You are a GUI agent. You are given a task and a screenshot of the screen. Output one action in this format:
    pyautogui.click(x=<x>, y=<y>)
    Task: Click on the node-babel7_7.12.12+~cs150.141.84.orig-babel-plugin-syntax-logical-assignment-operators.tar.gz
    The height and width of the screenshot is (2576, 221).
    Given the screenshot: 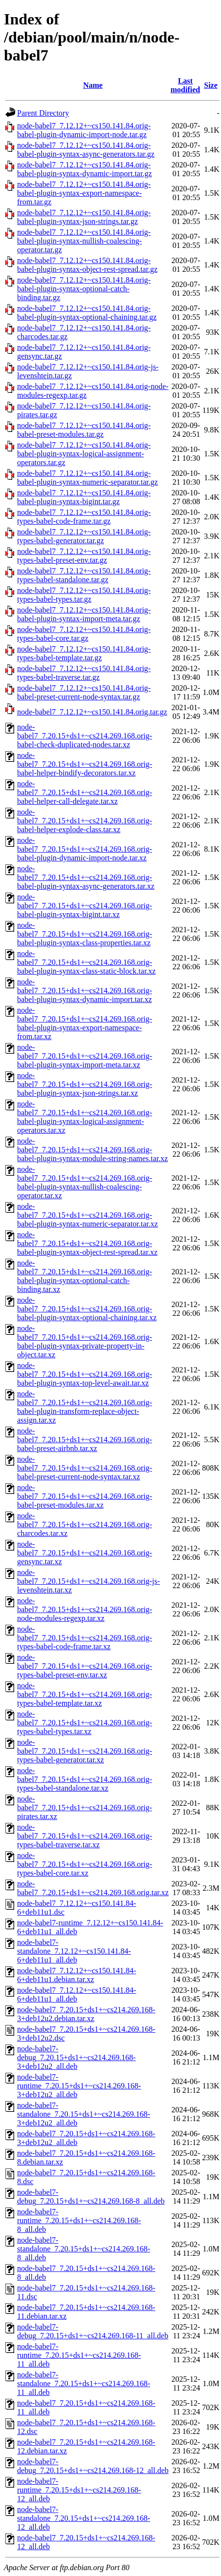 What is the action you would take?
    pyautogui.click(x=84, y=454)
    